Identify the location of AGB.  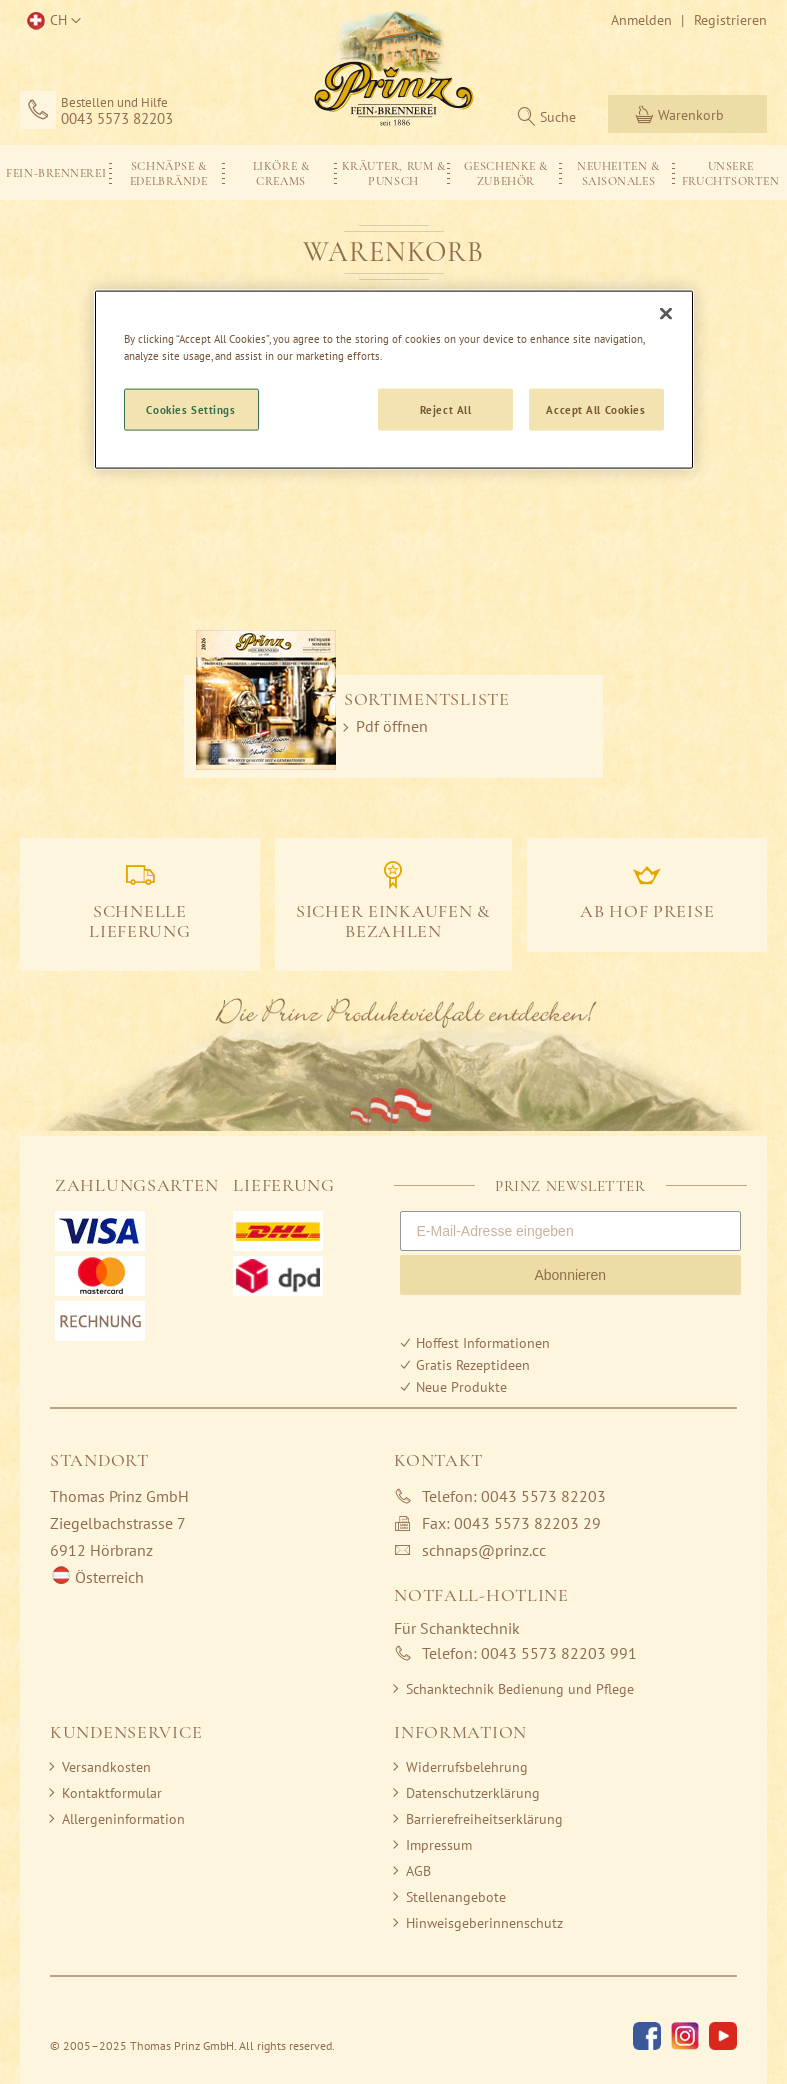
(418, 1871).